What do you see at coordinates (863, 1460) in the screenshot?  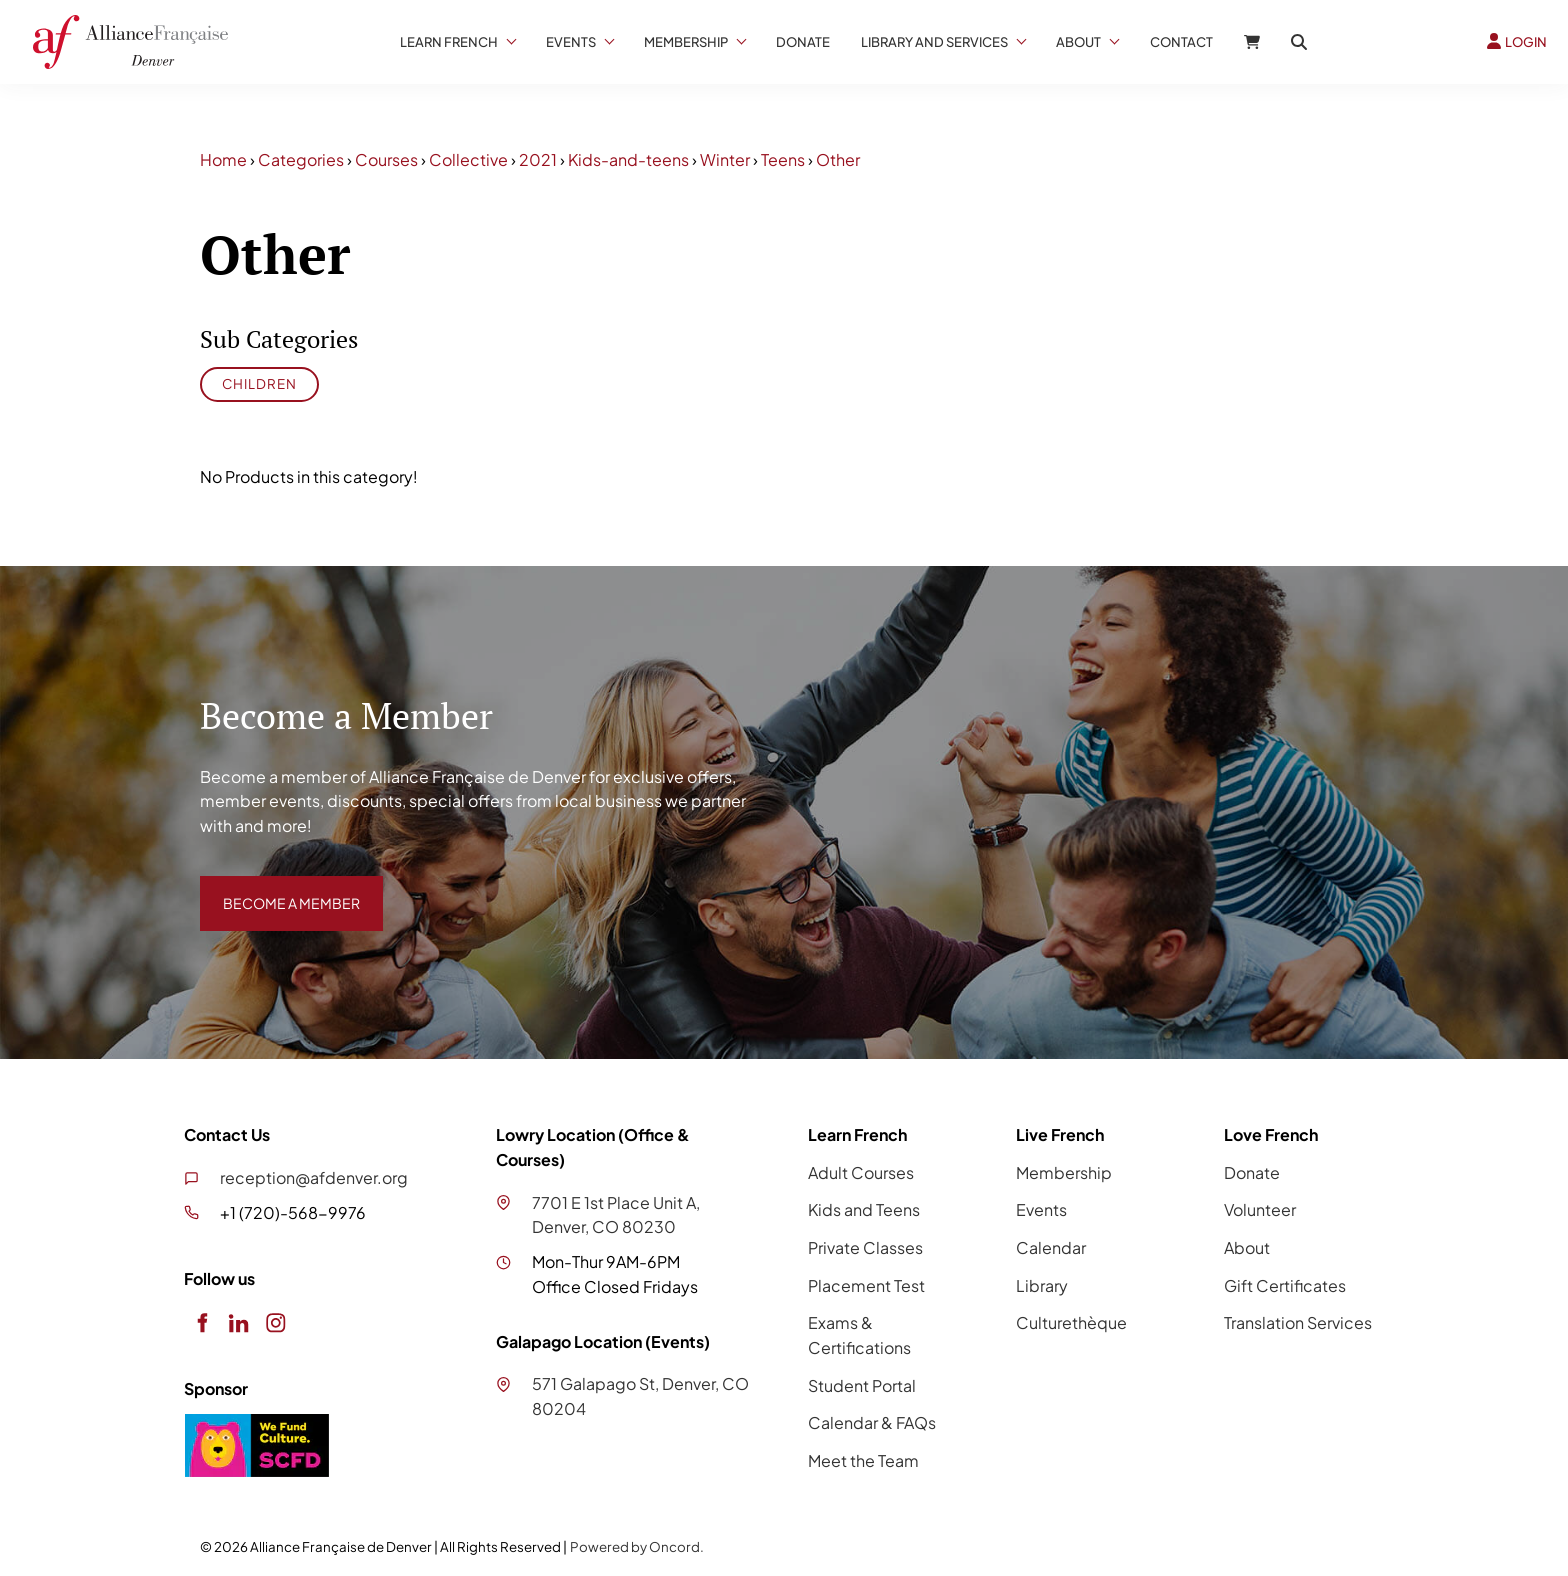 I see `Meet the Team` at bounding box center [863, 1460].